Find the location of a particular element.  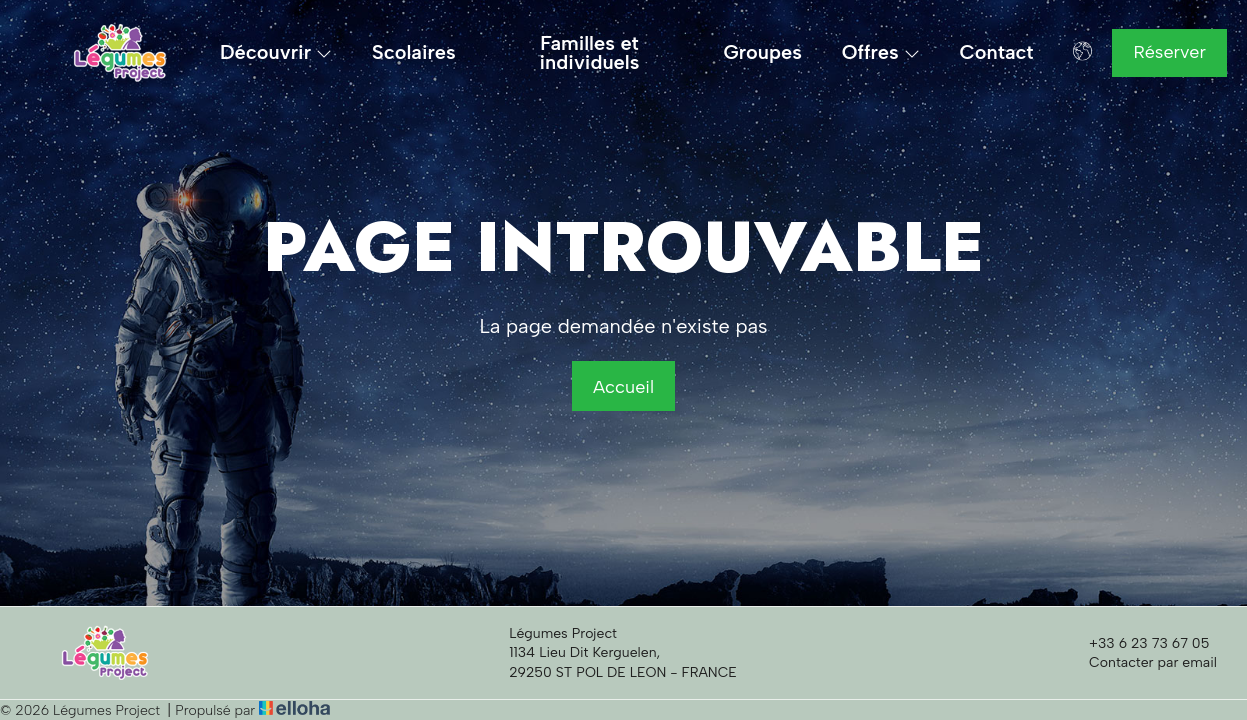

Offres is located at coordinates (881, 52).